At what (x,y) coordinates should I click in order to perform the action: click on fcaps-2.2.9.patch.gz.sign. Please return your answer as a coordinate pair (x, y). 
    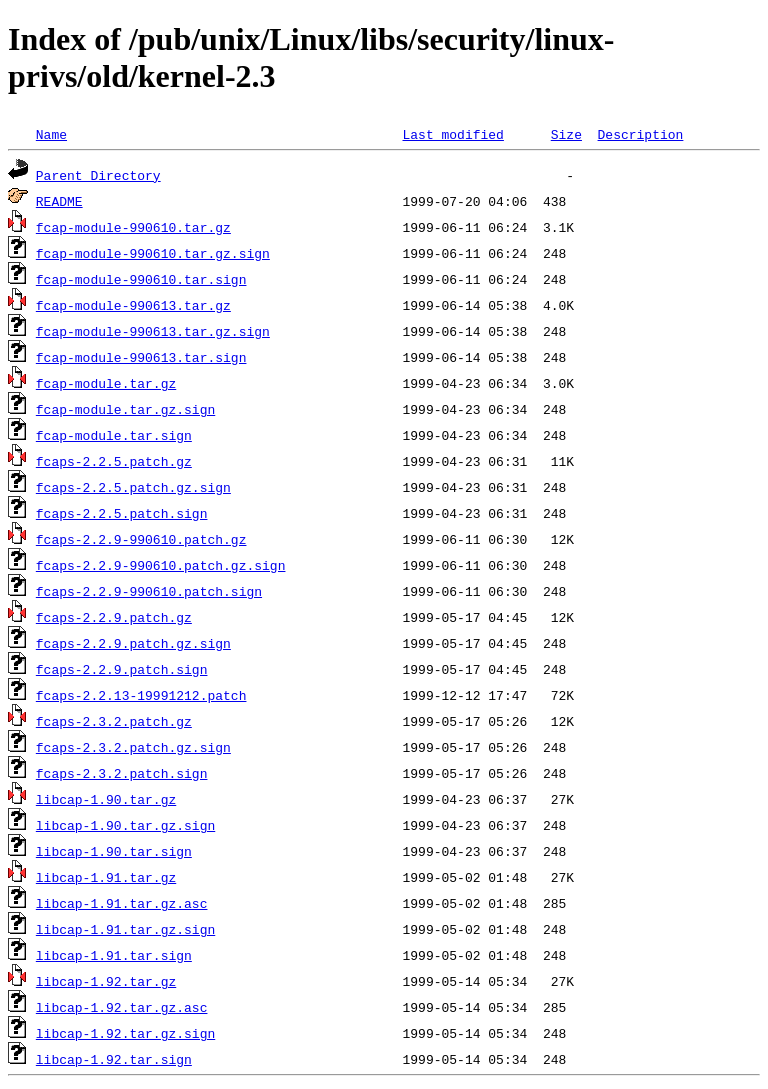
    Looking at the image, I should click on (133, 643).